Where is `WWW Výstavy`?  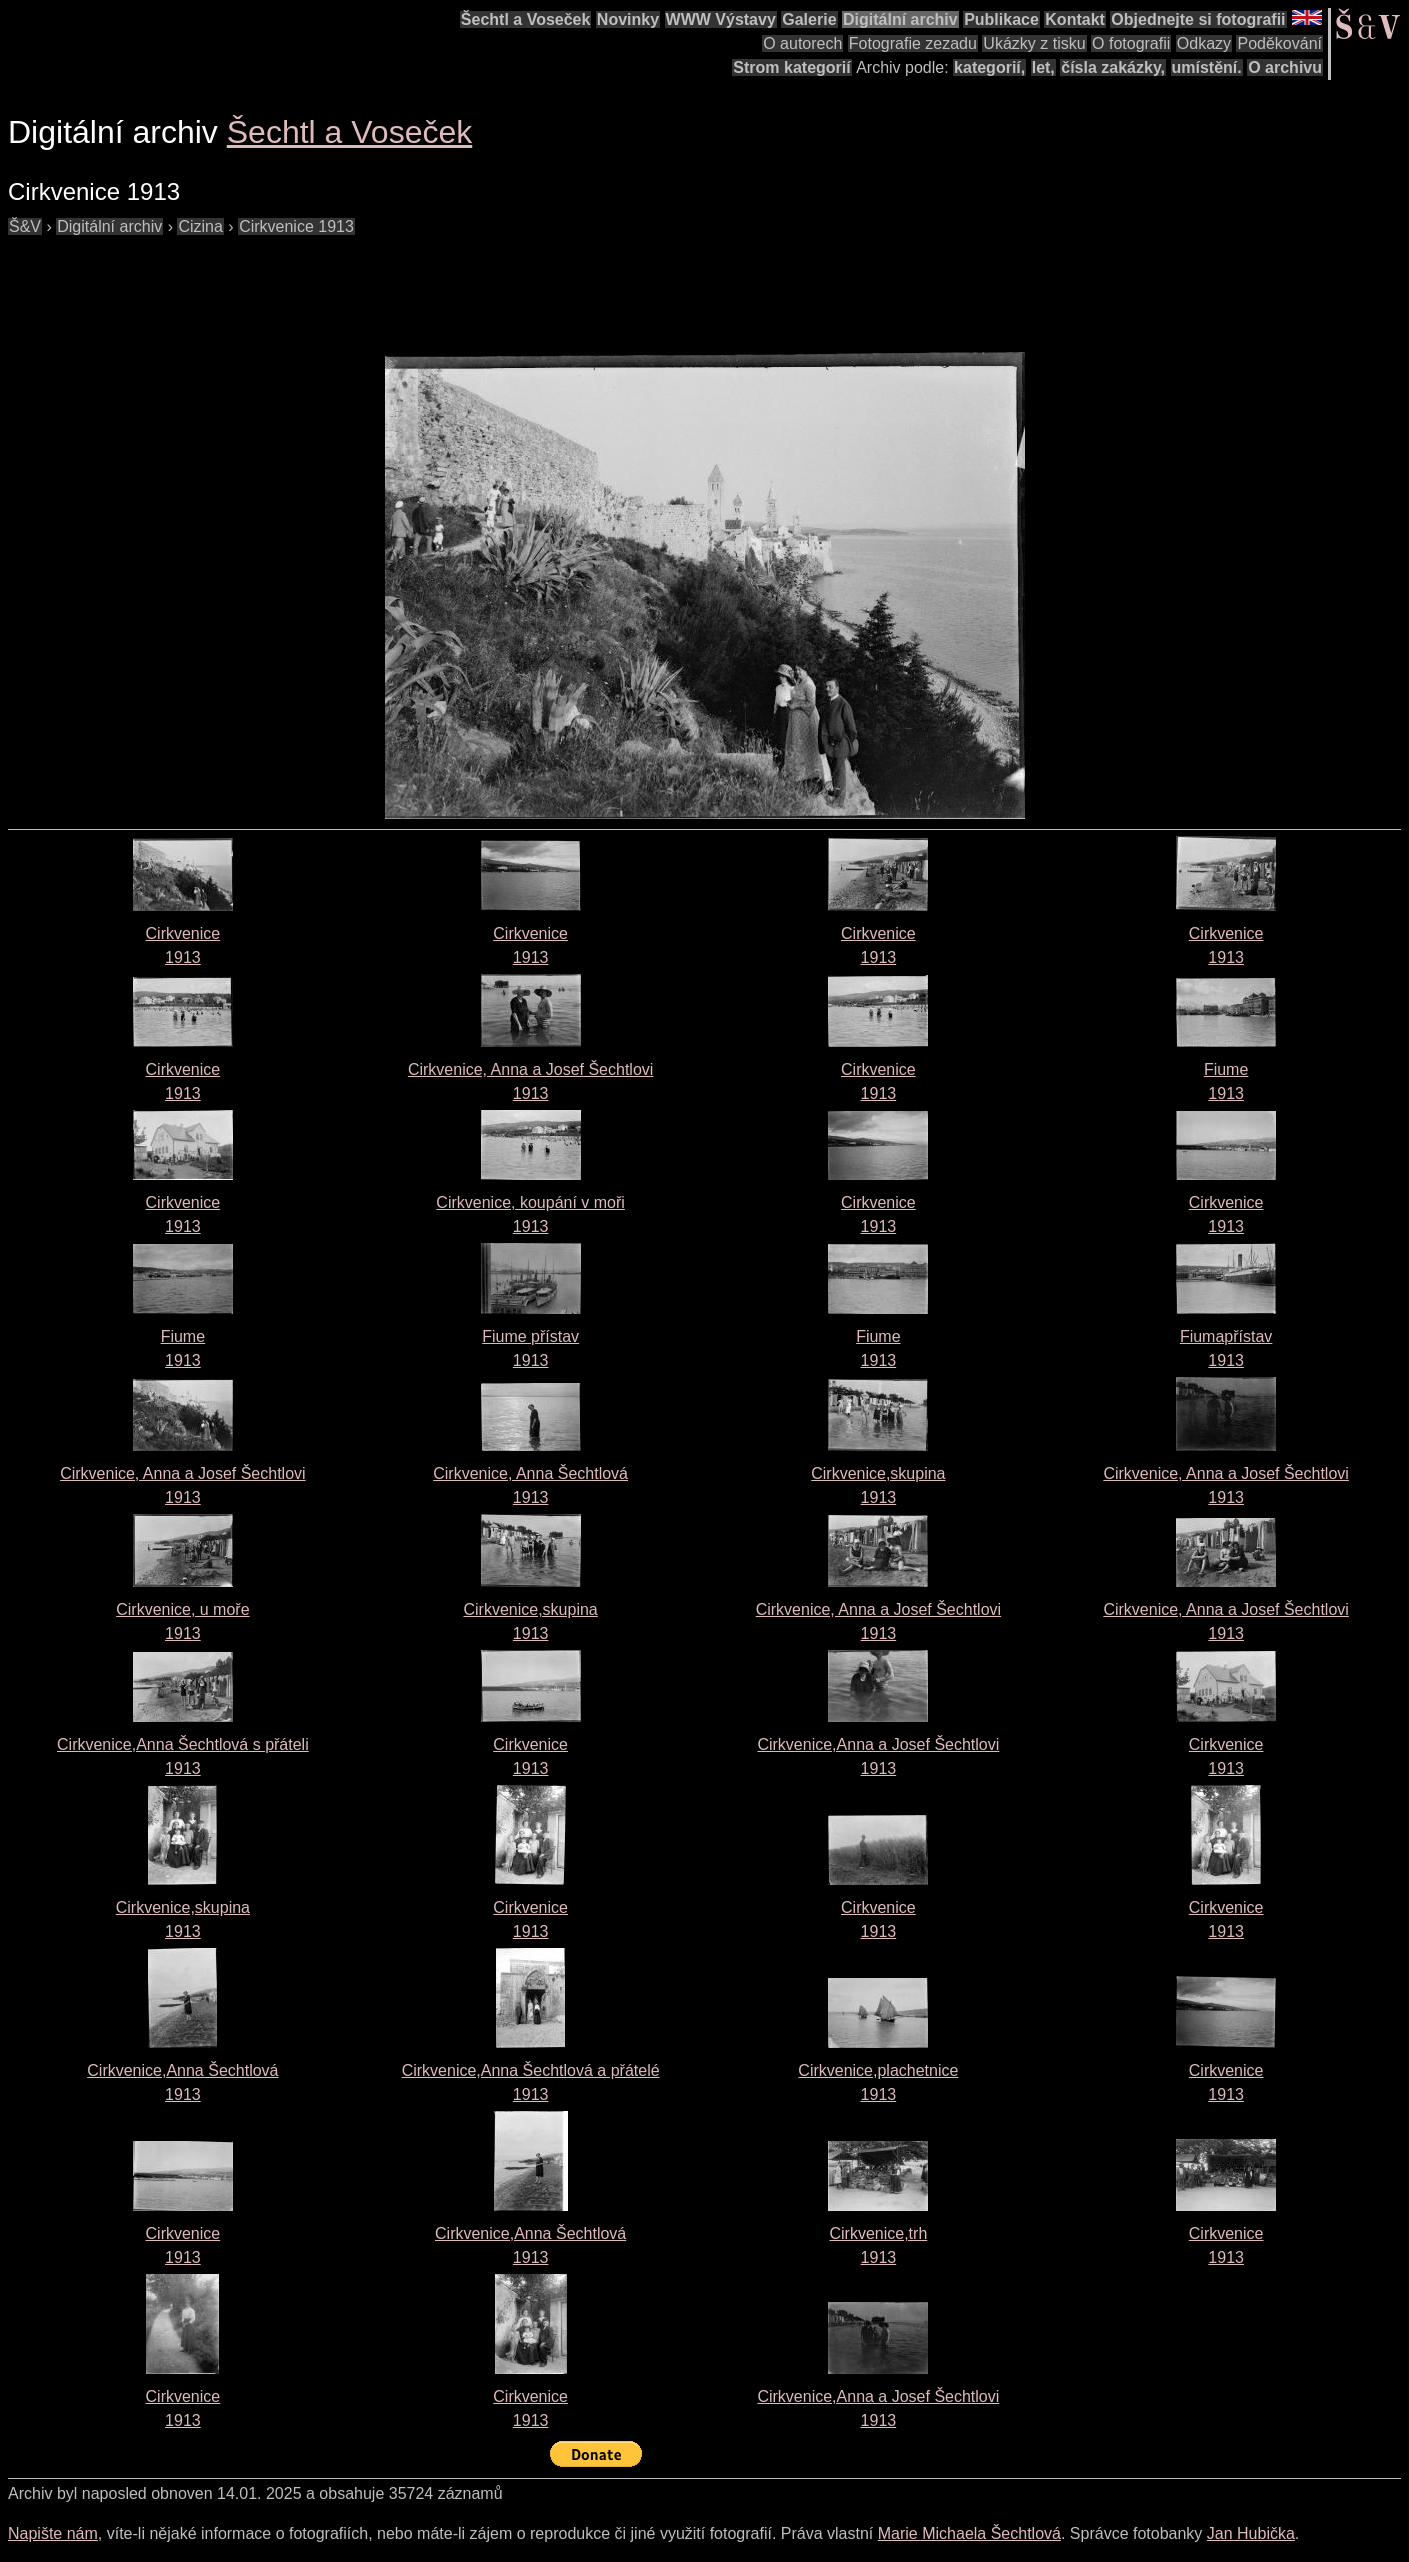 WWW Výstavy is located at coordinates (721, 19).